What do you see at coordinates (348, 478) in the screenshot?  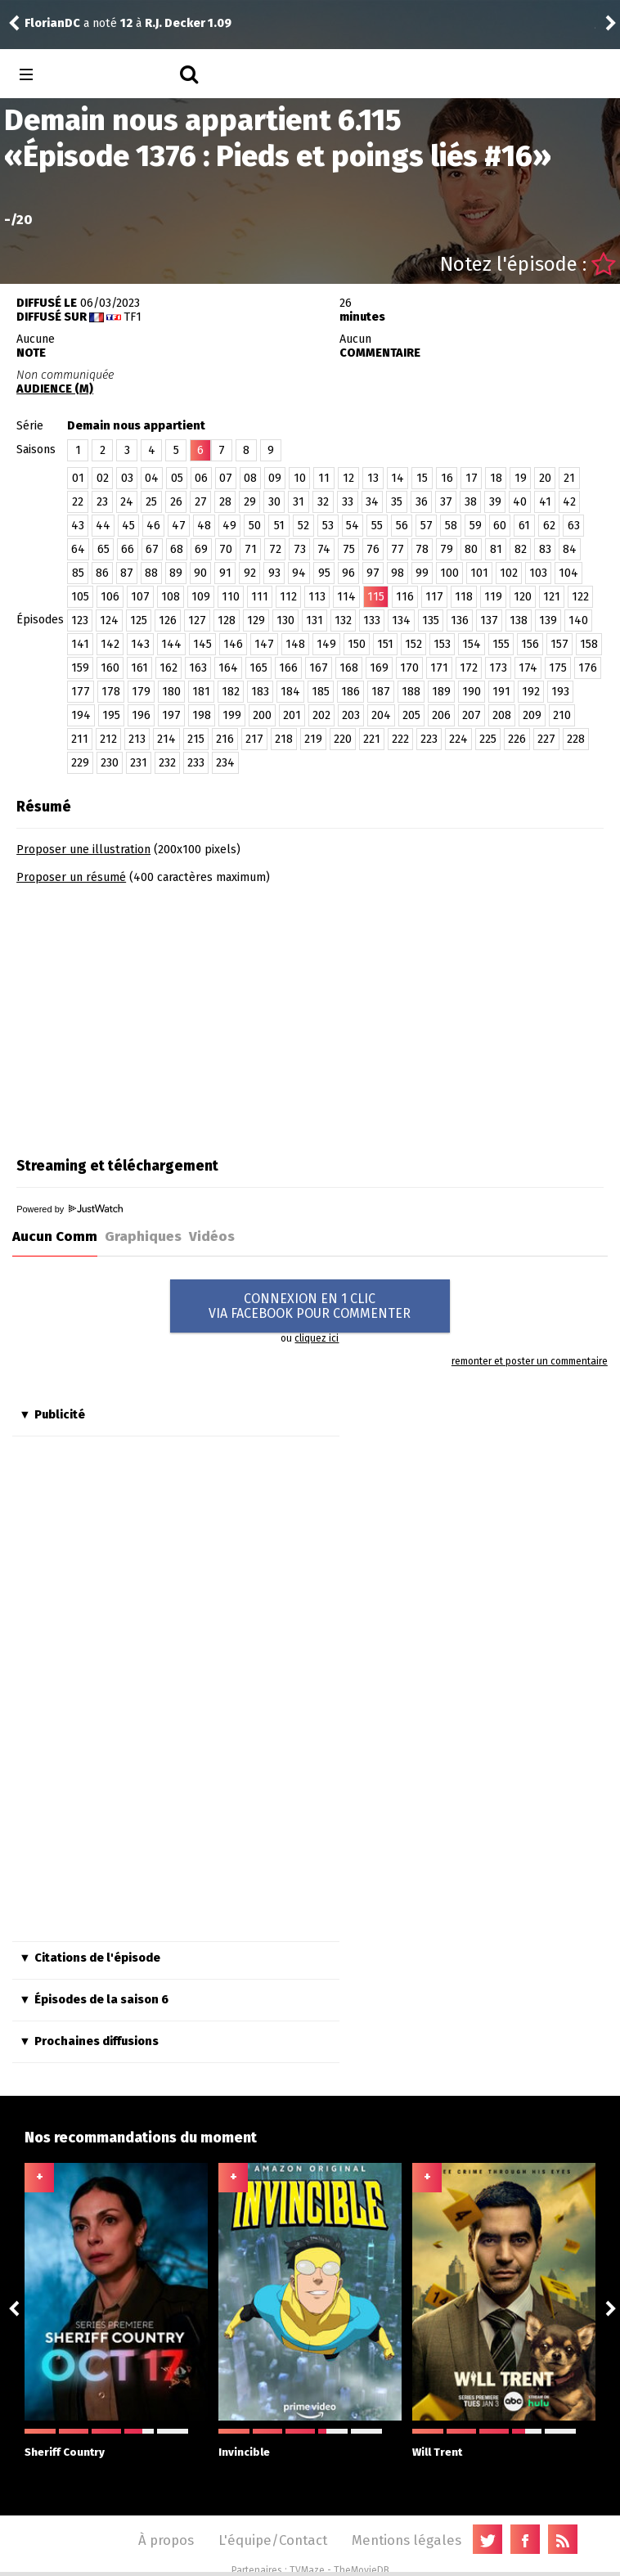 I see `12` at bounding box center [348, 478].